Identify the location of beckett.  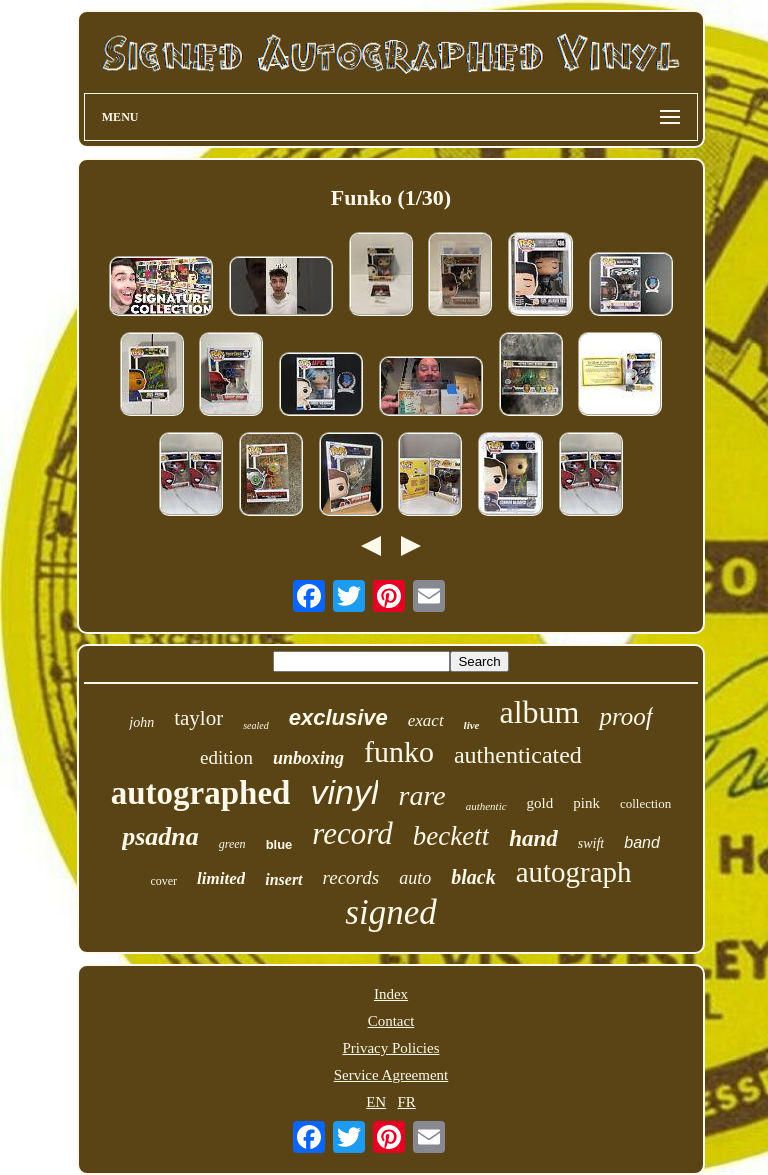
(451, 836).